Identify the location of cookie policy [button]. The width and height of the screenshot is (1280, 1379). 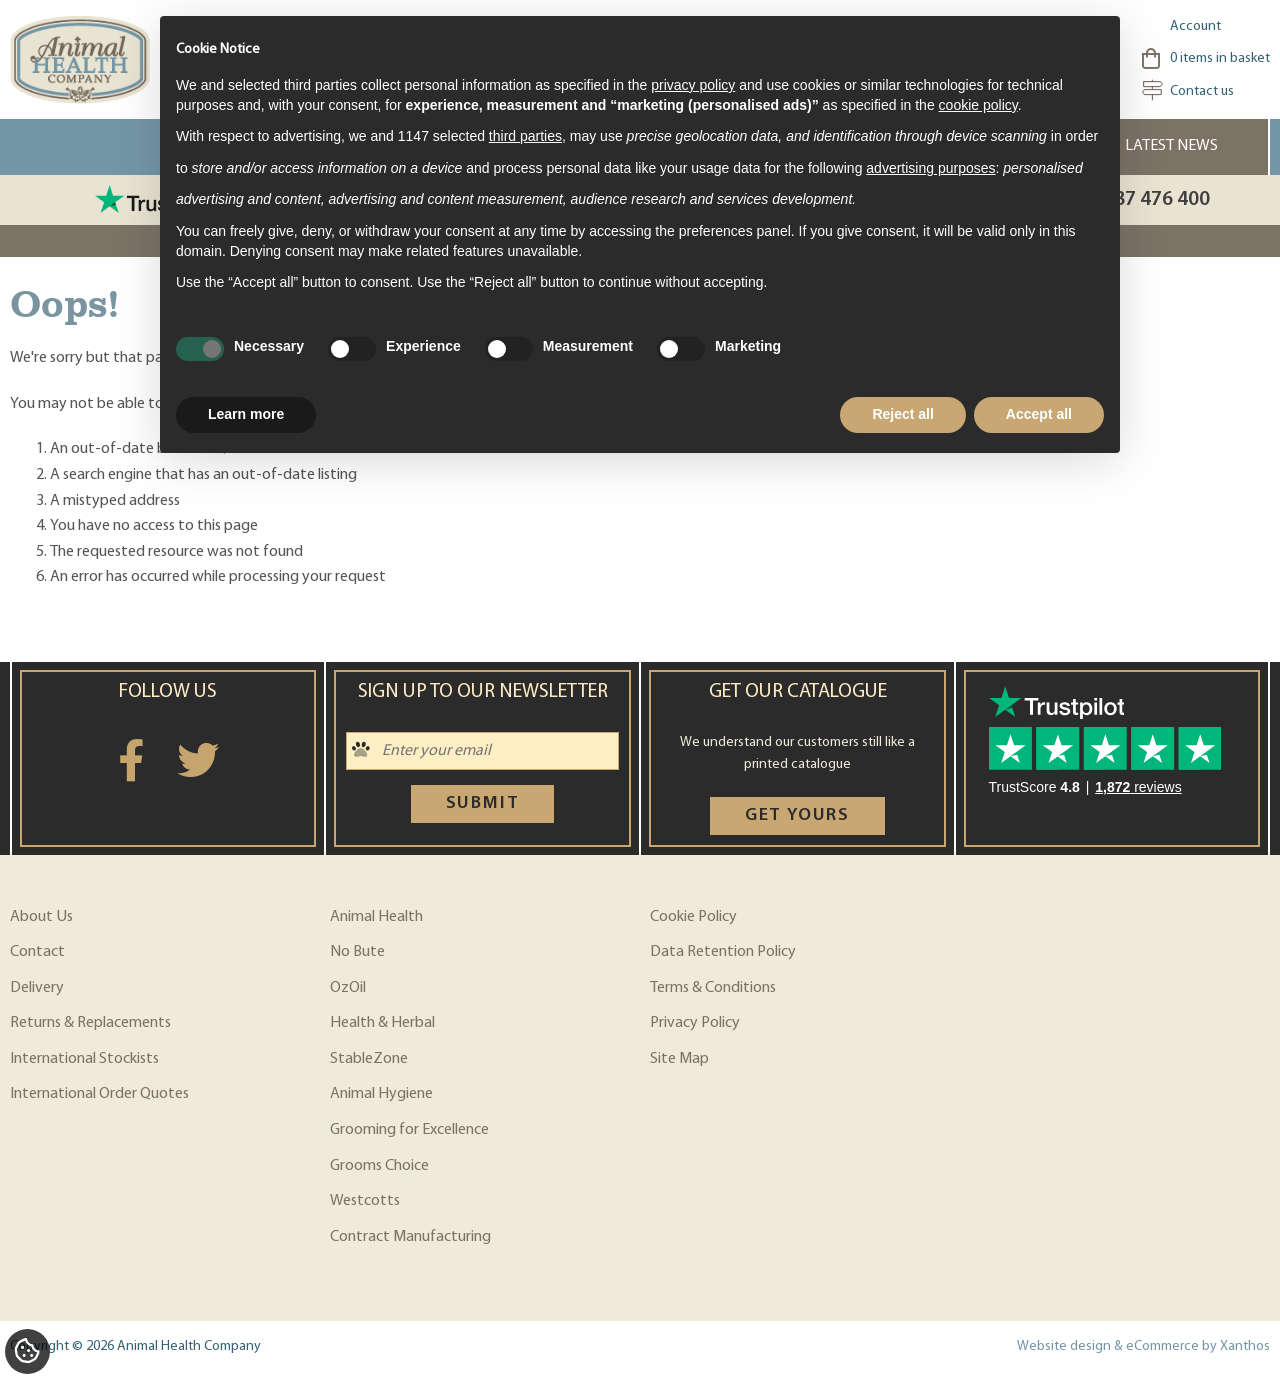
(978, 105).